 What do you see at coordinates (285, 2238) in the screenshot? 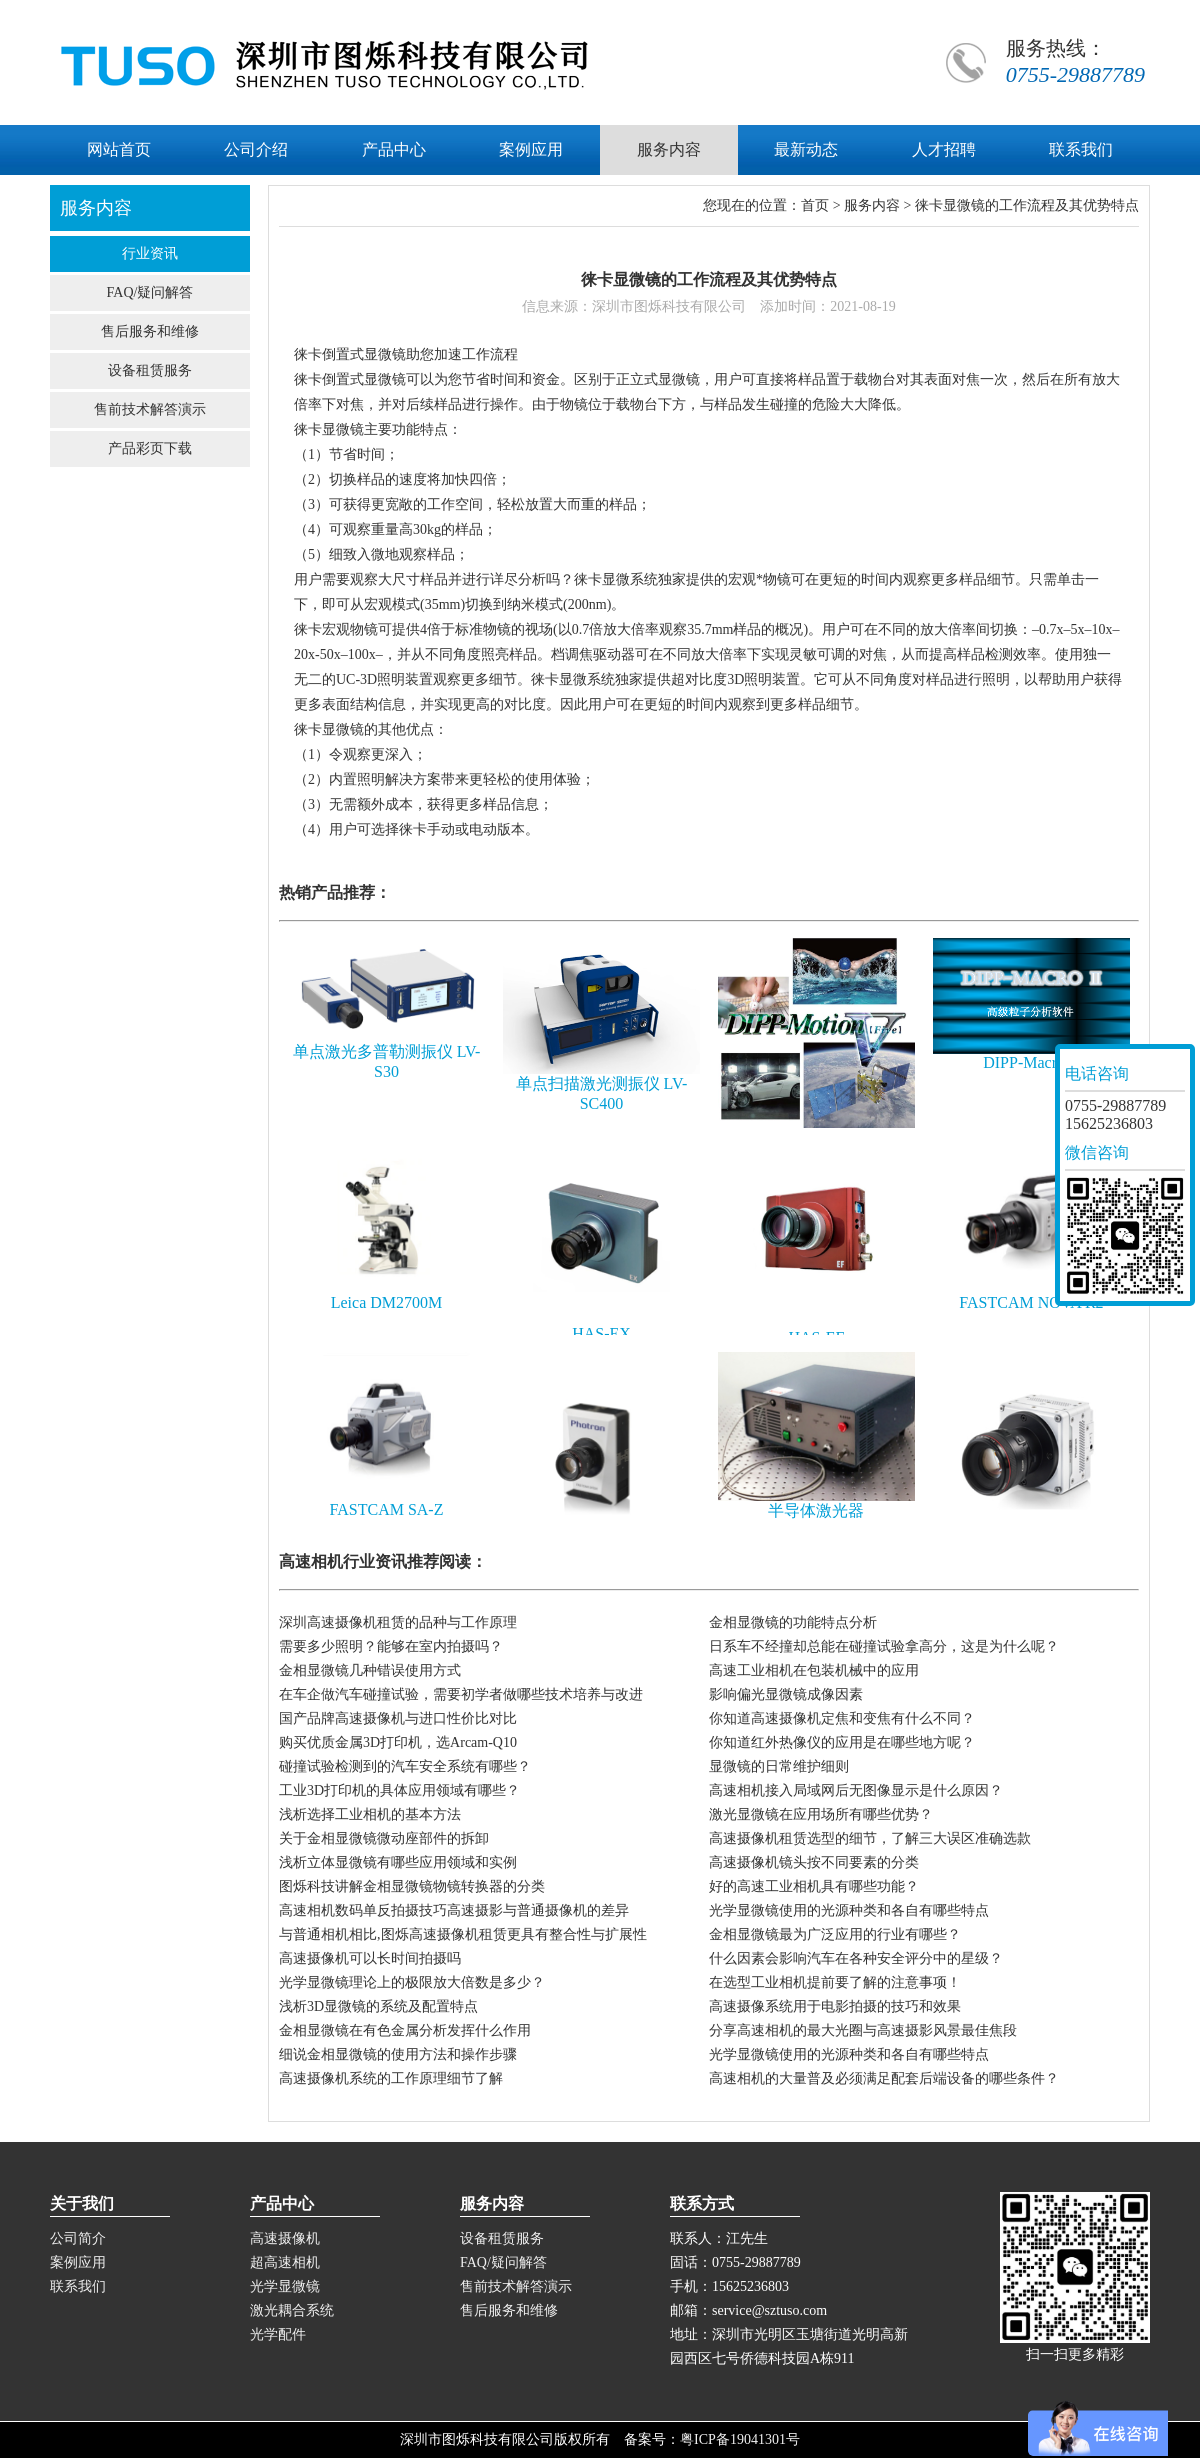
I see `高速摄像机` at bounding box center [285, 2238].